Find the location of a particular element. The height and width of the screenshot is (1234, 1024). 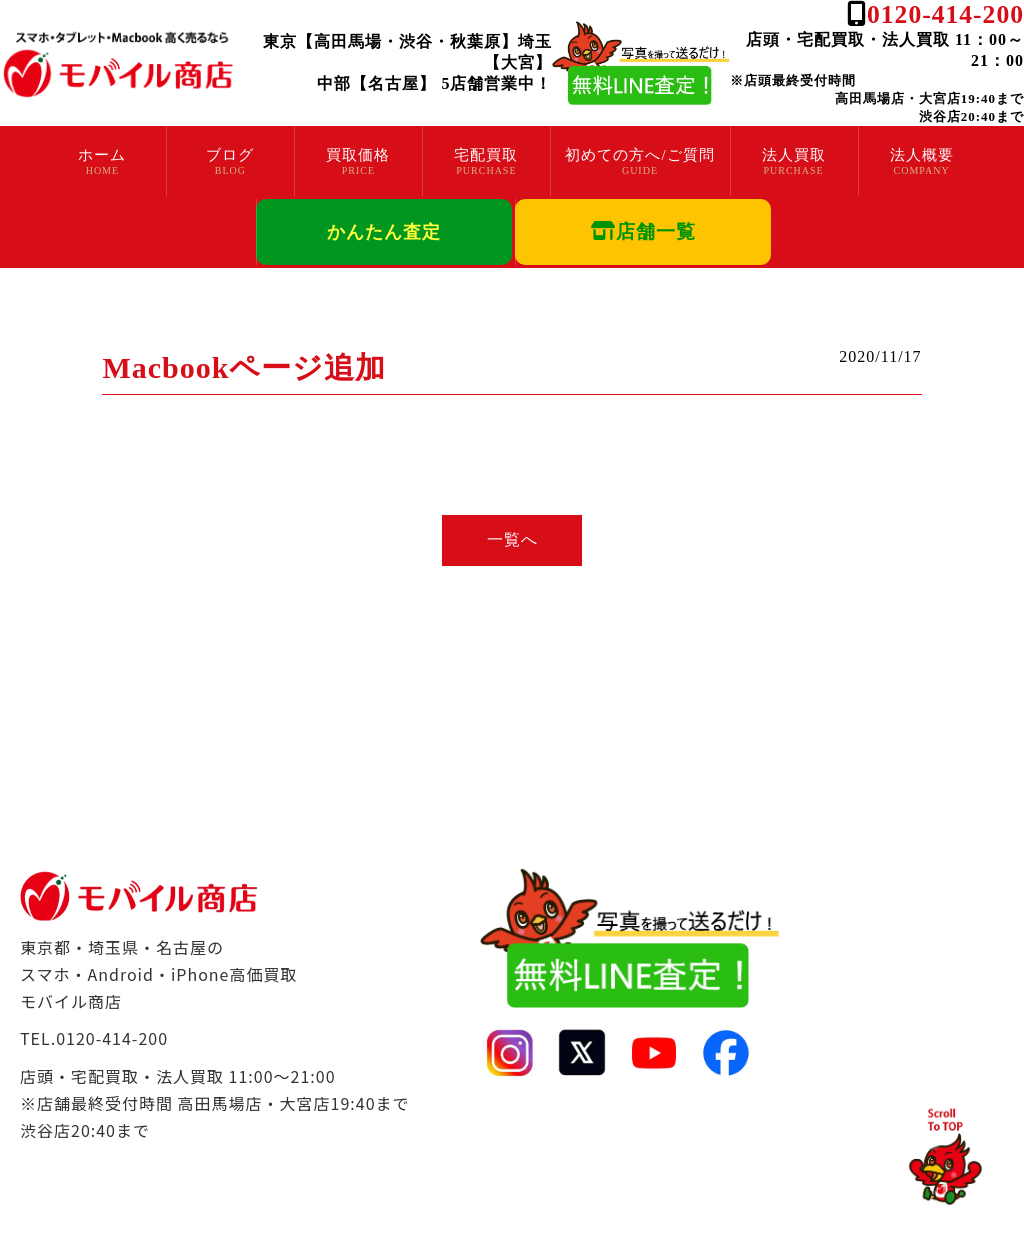

法人概要 is located at coordinates (922, 155).